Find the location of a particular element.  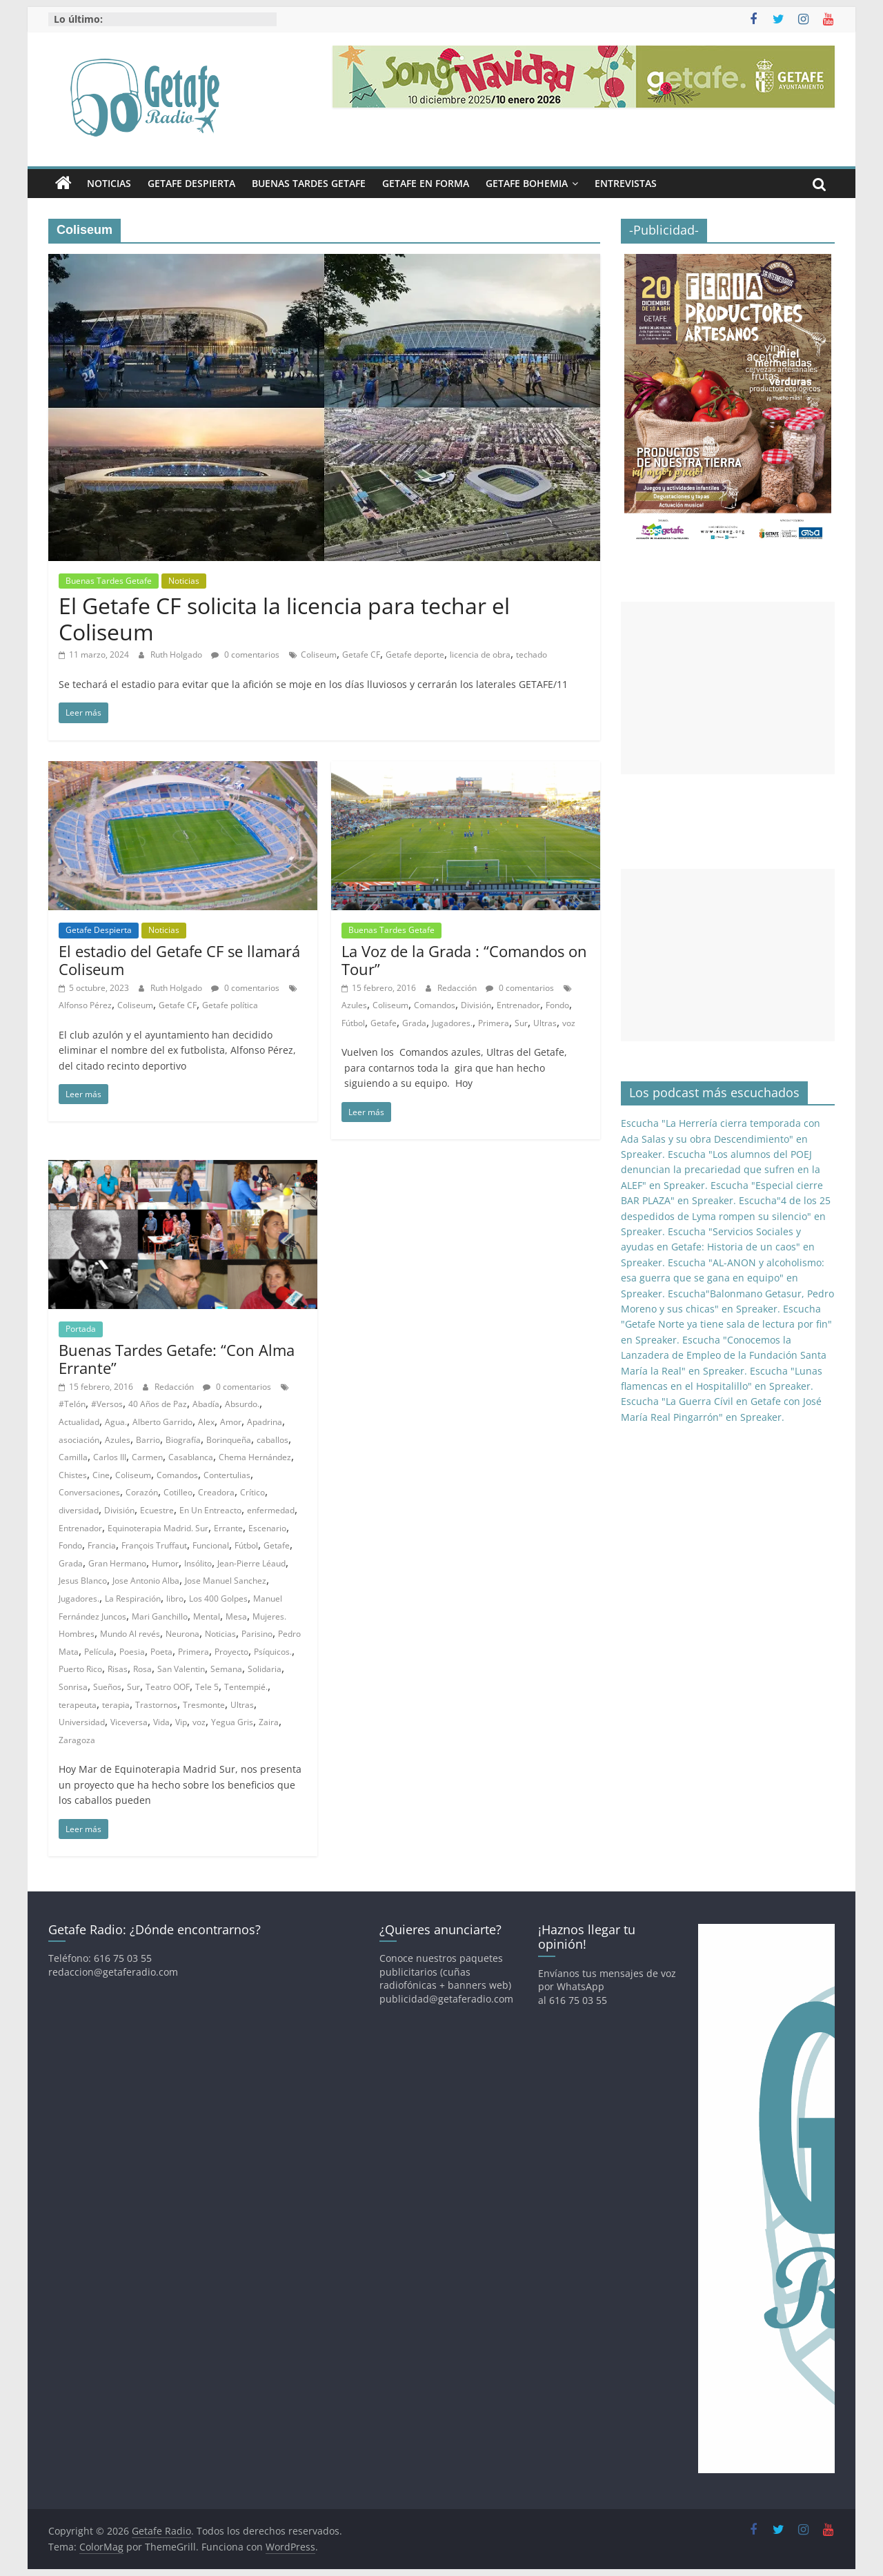

enfermedad is located at coordinates (271, 1510).